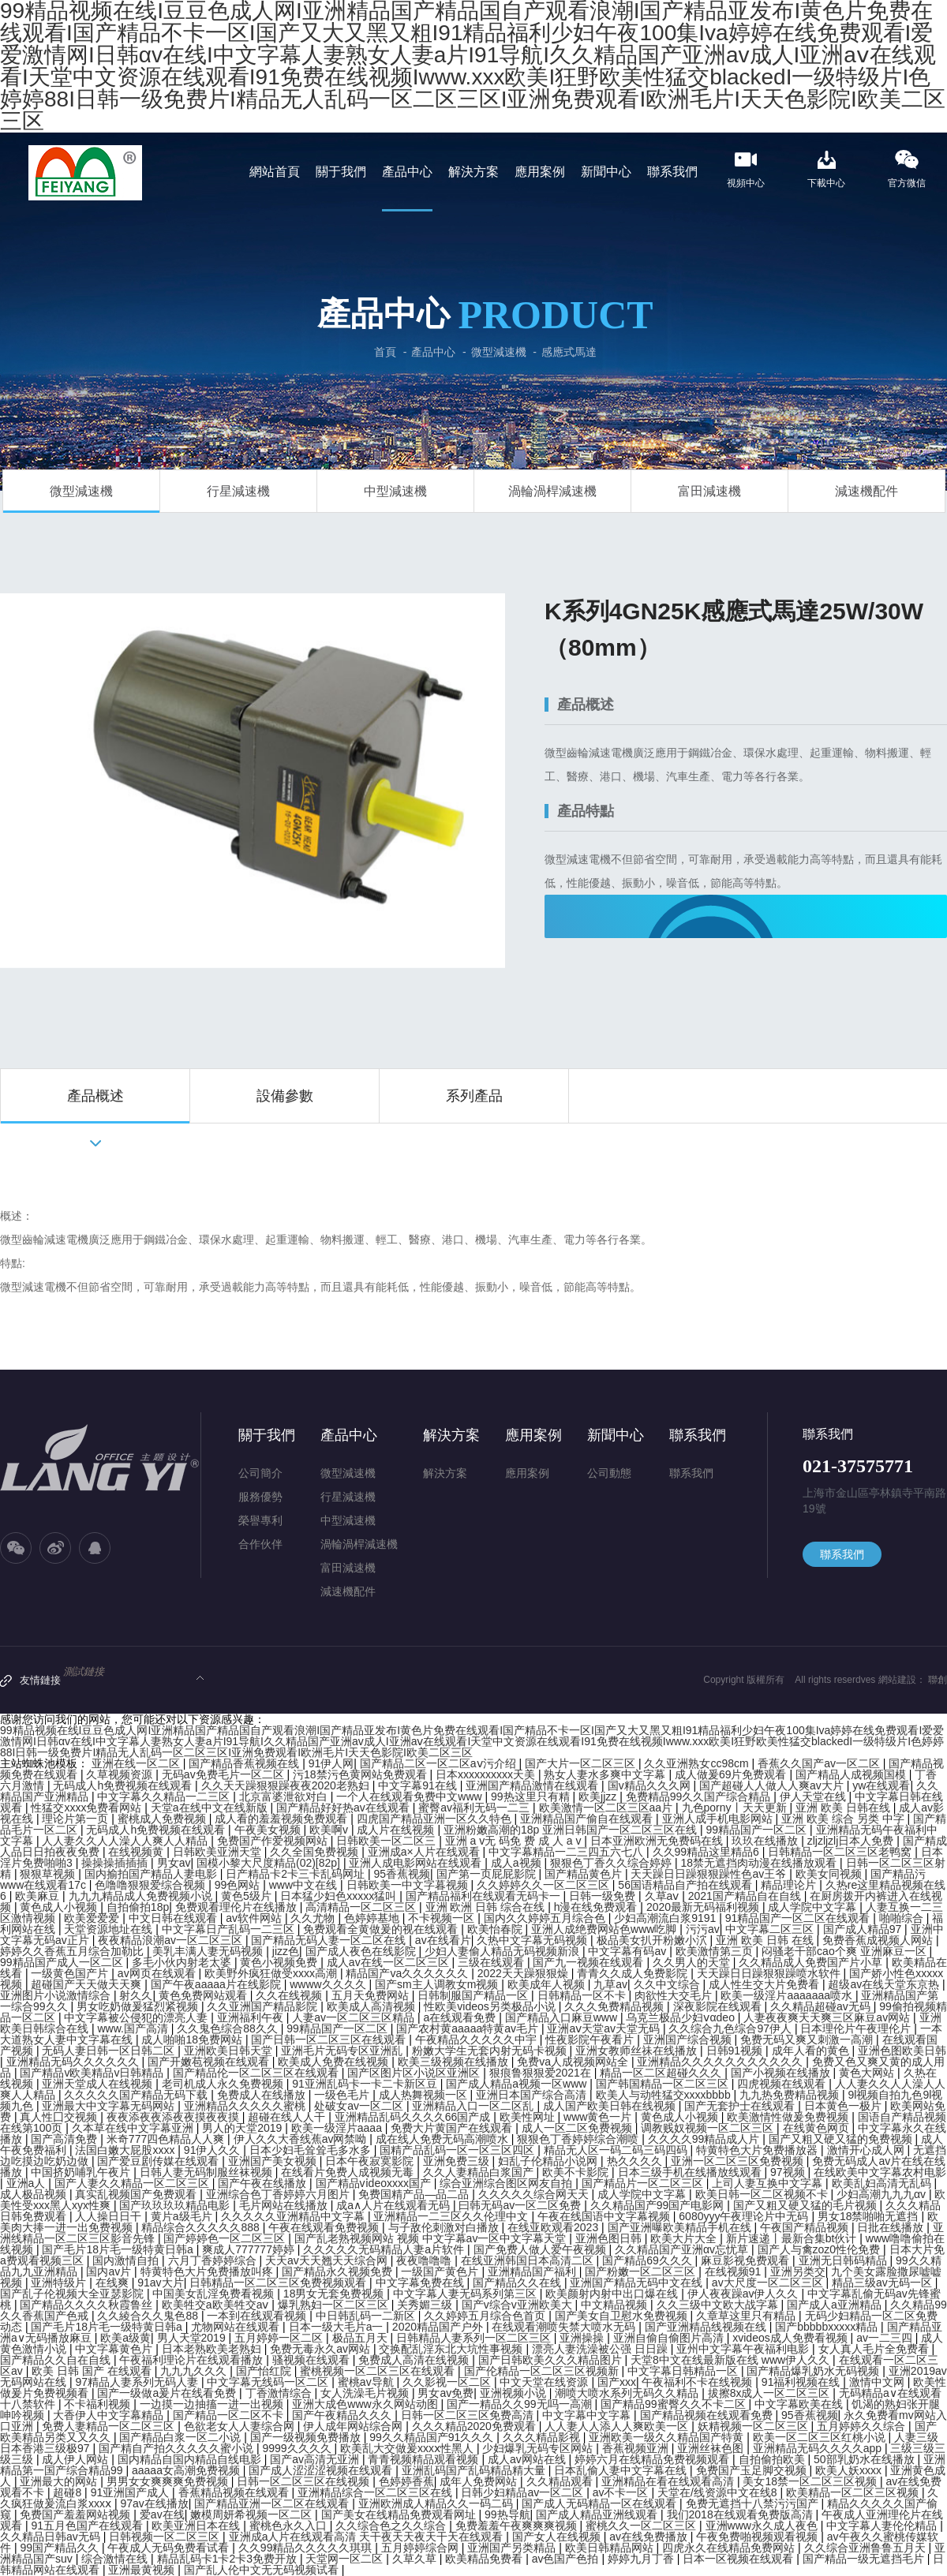  What do you see at coordinates (204, 1995) in the screenshot?
I see `黄色免费网站观看` at bounding box center [204, 1995].